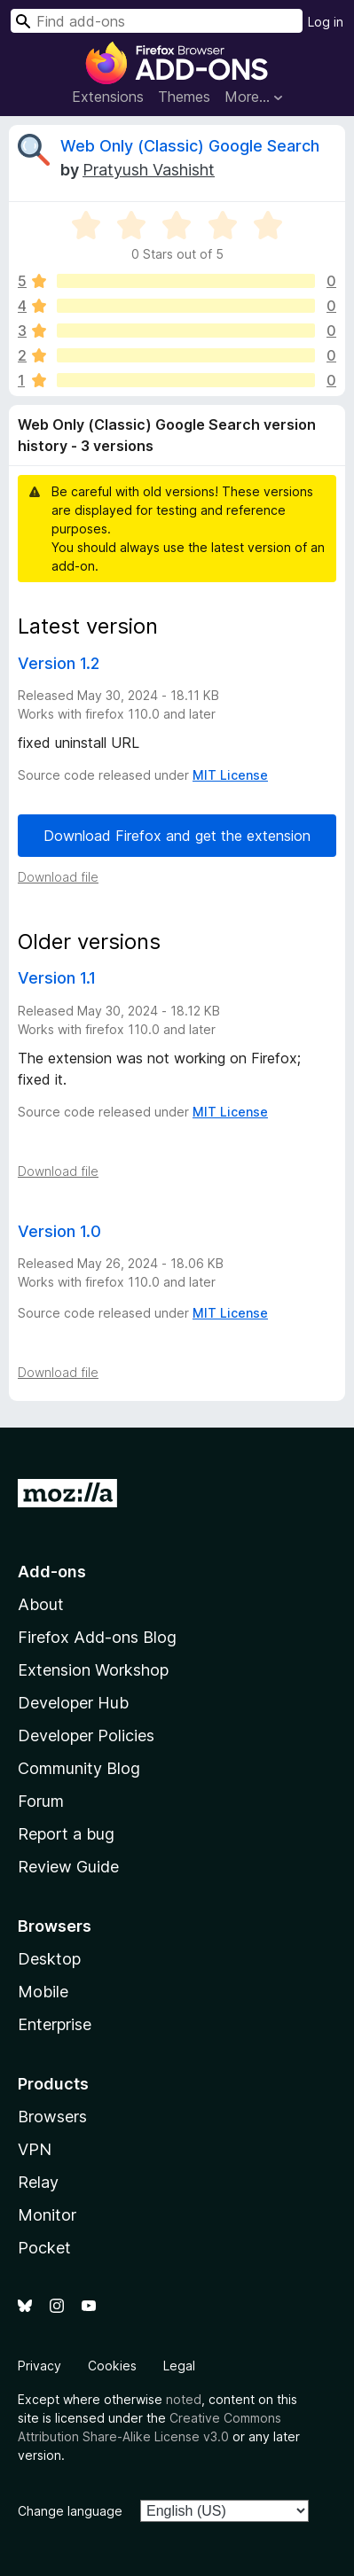 The height and width of the screenshot is (2576, 354). What do you see at coordinates (108, 96) in the screenshot?
I see `Extensions` at bounding box center [108, 96].